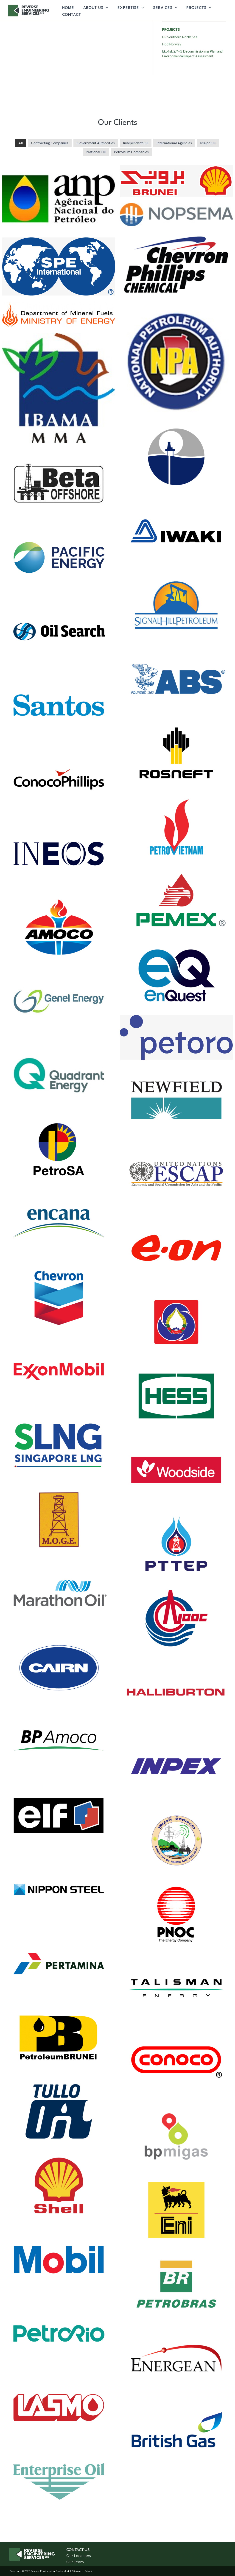  What do you see at coordinates (131, 151) in the screenshot?
I see `Petroleum Companies` at bounding box center [131, 151].